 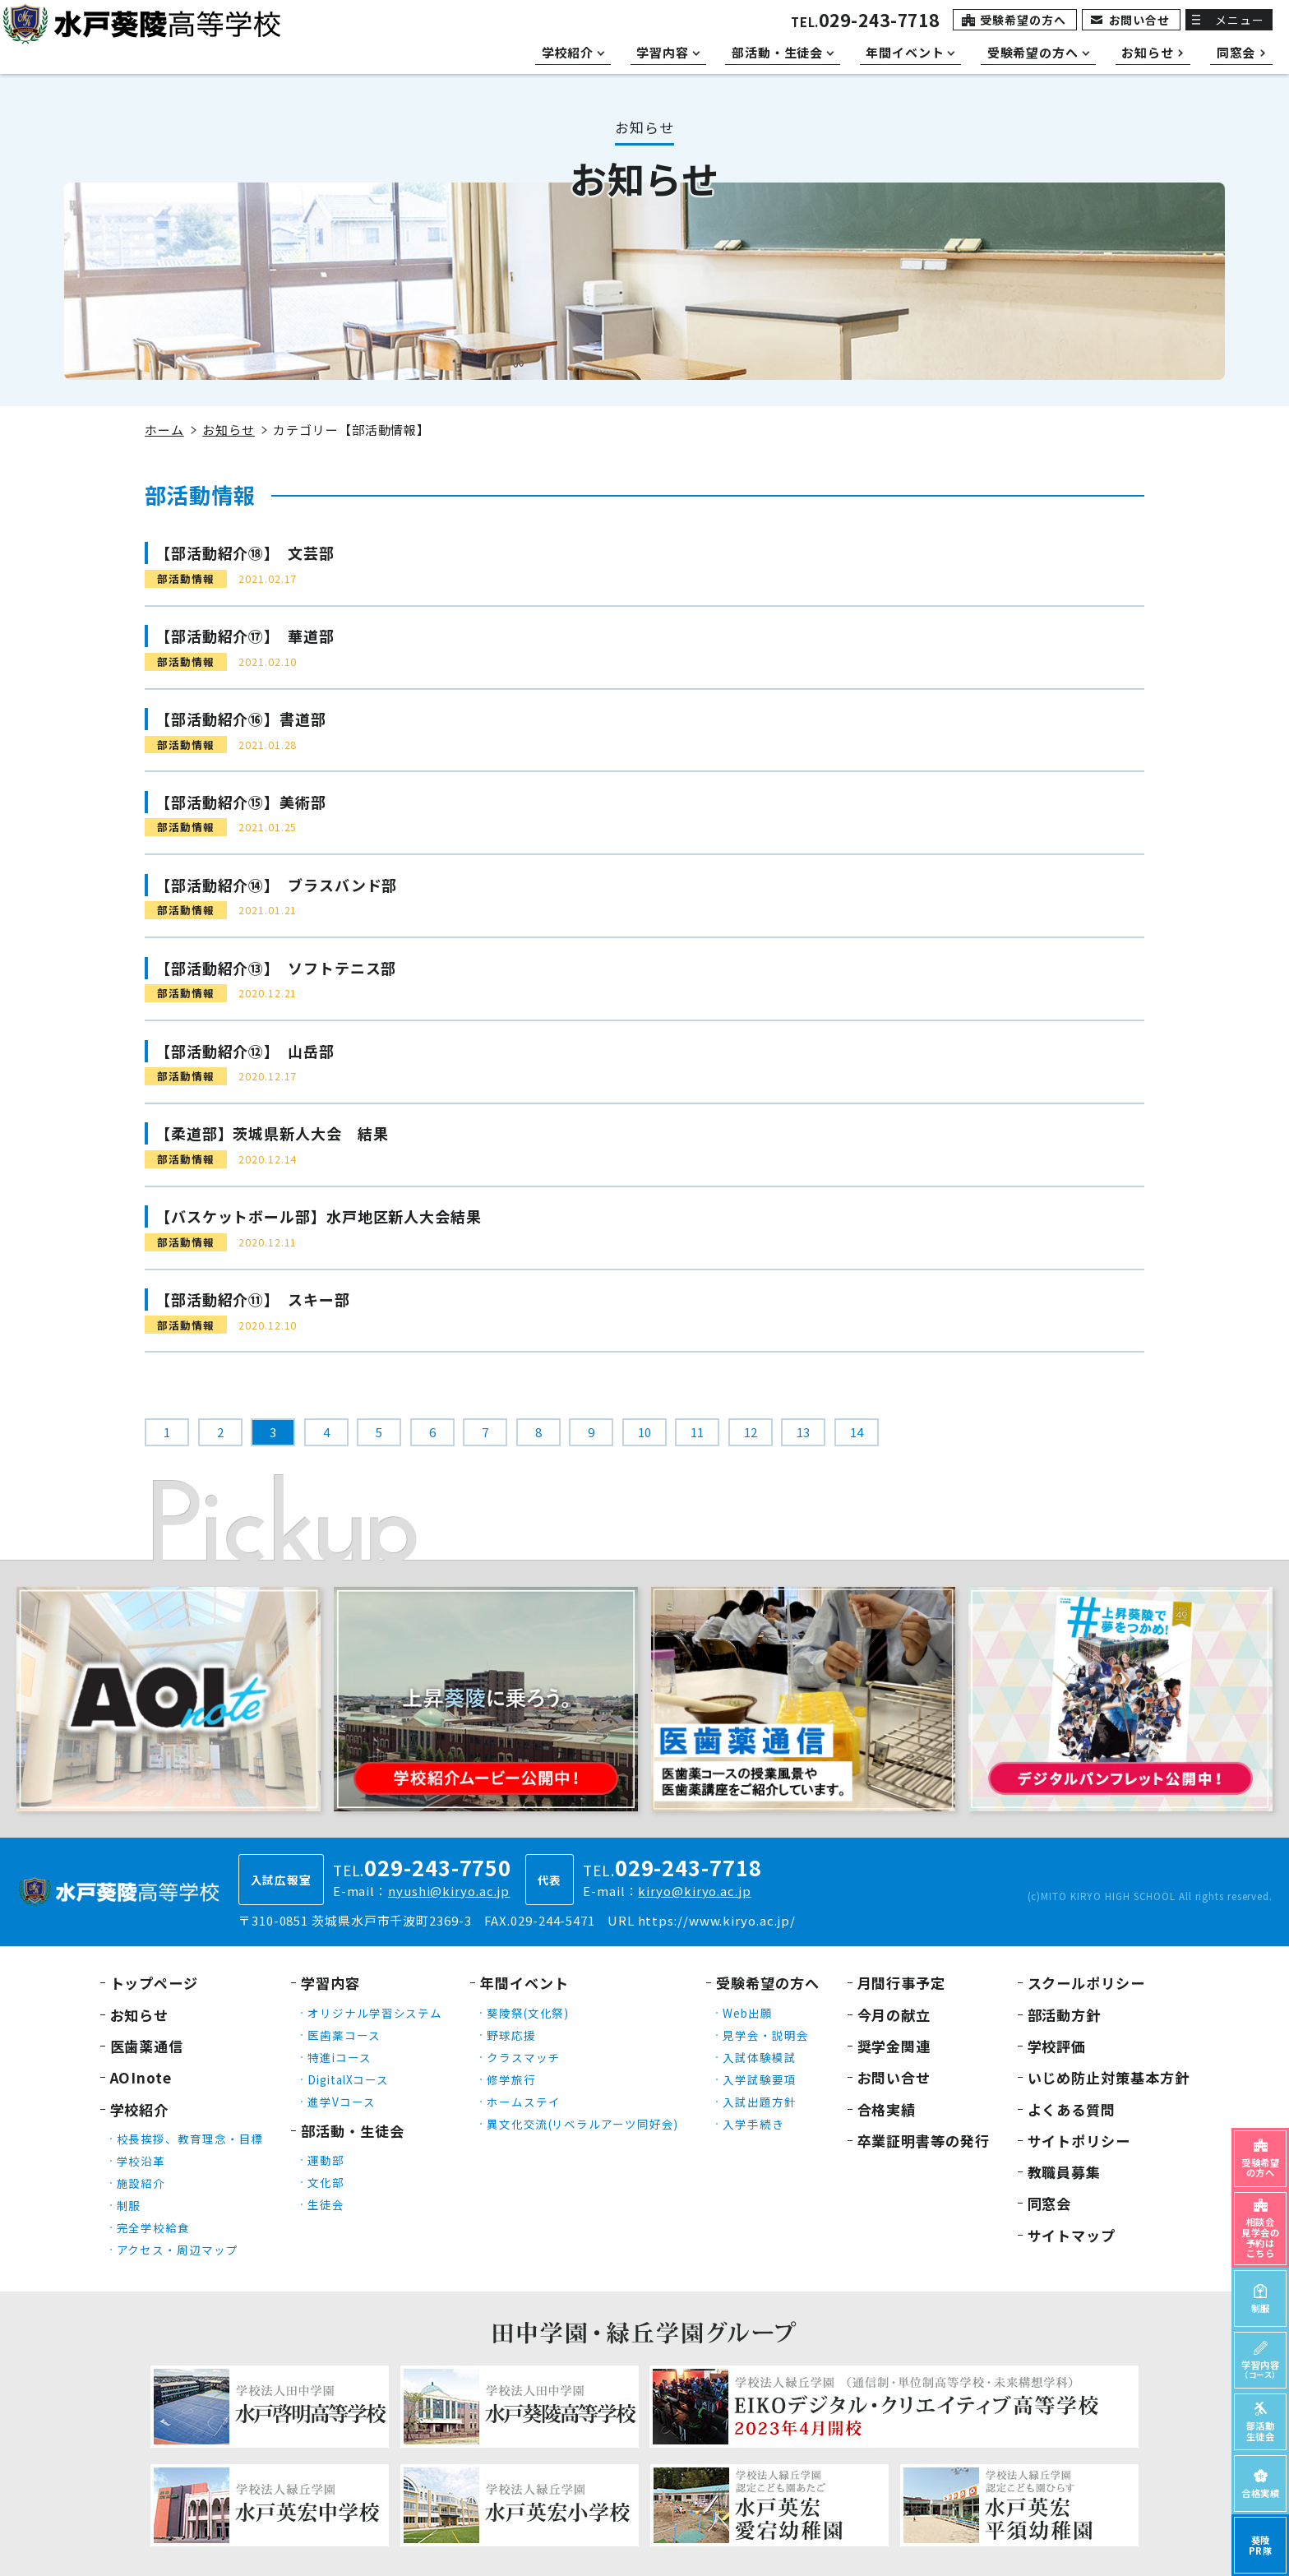 What do you see at coordinates (1072, 2109) in the screenshot?
I see `よくある質問` at bounding box center [1072, 2109].